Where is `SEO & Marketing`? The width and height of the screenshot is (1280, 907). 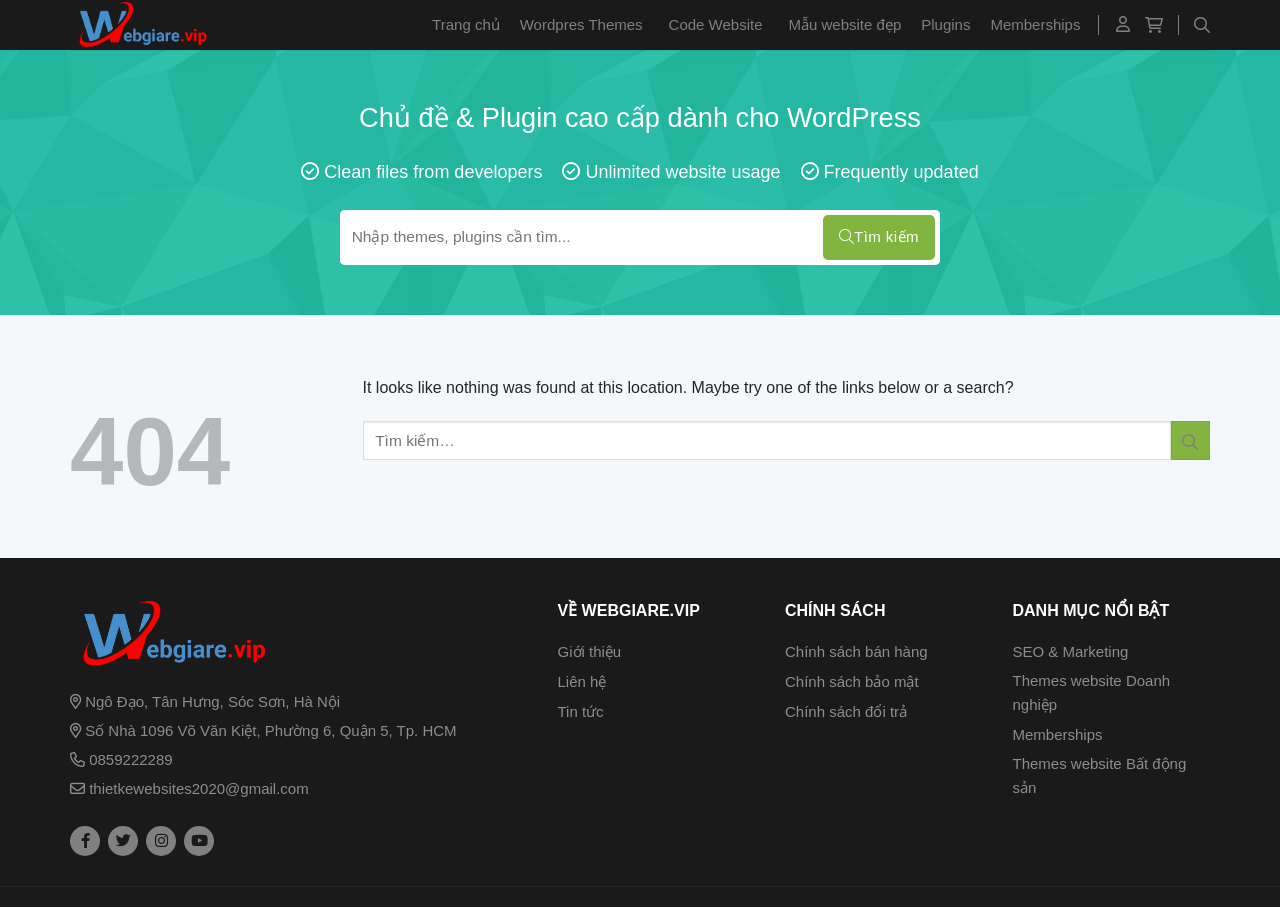
SEO & Marketing is located at coordinates (1071, 651).